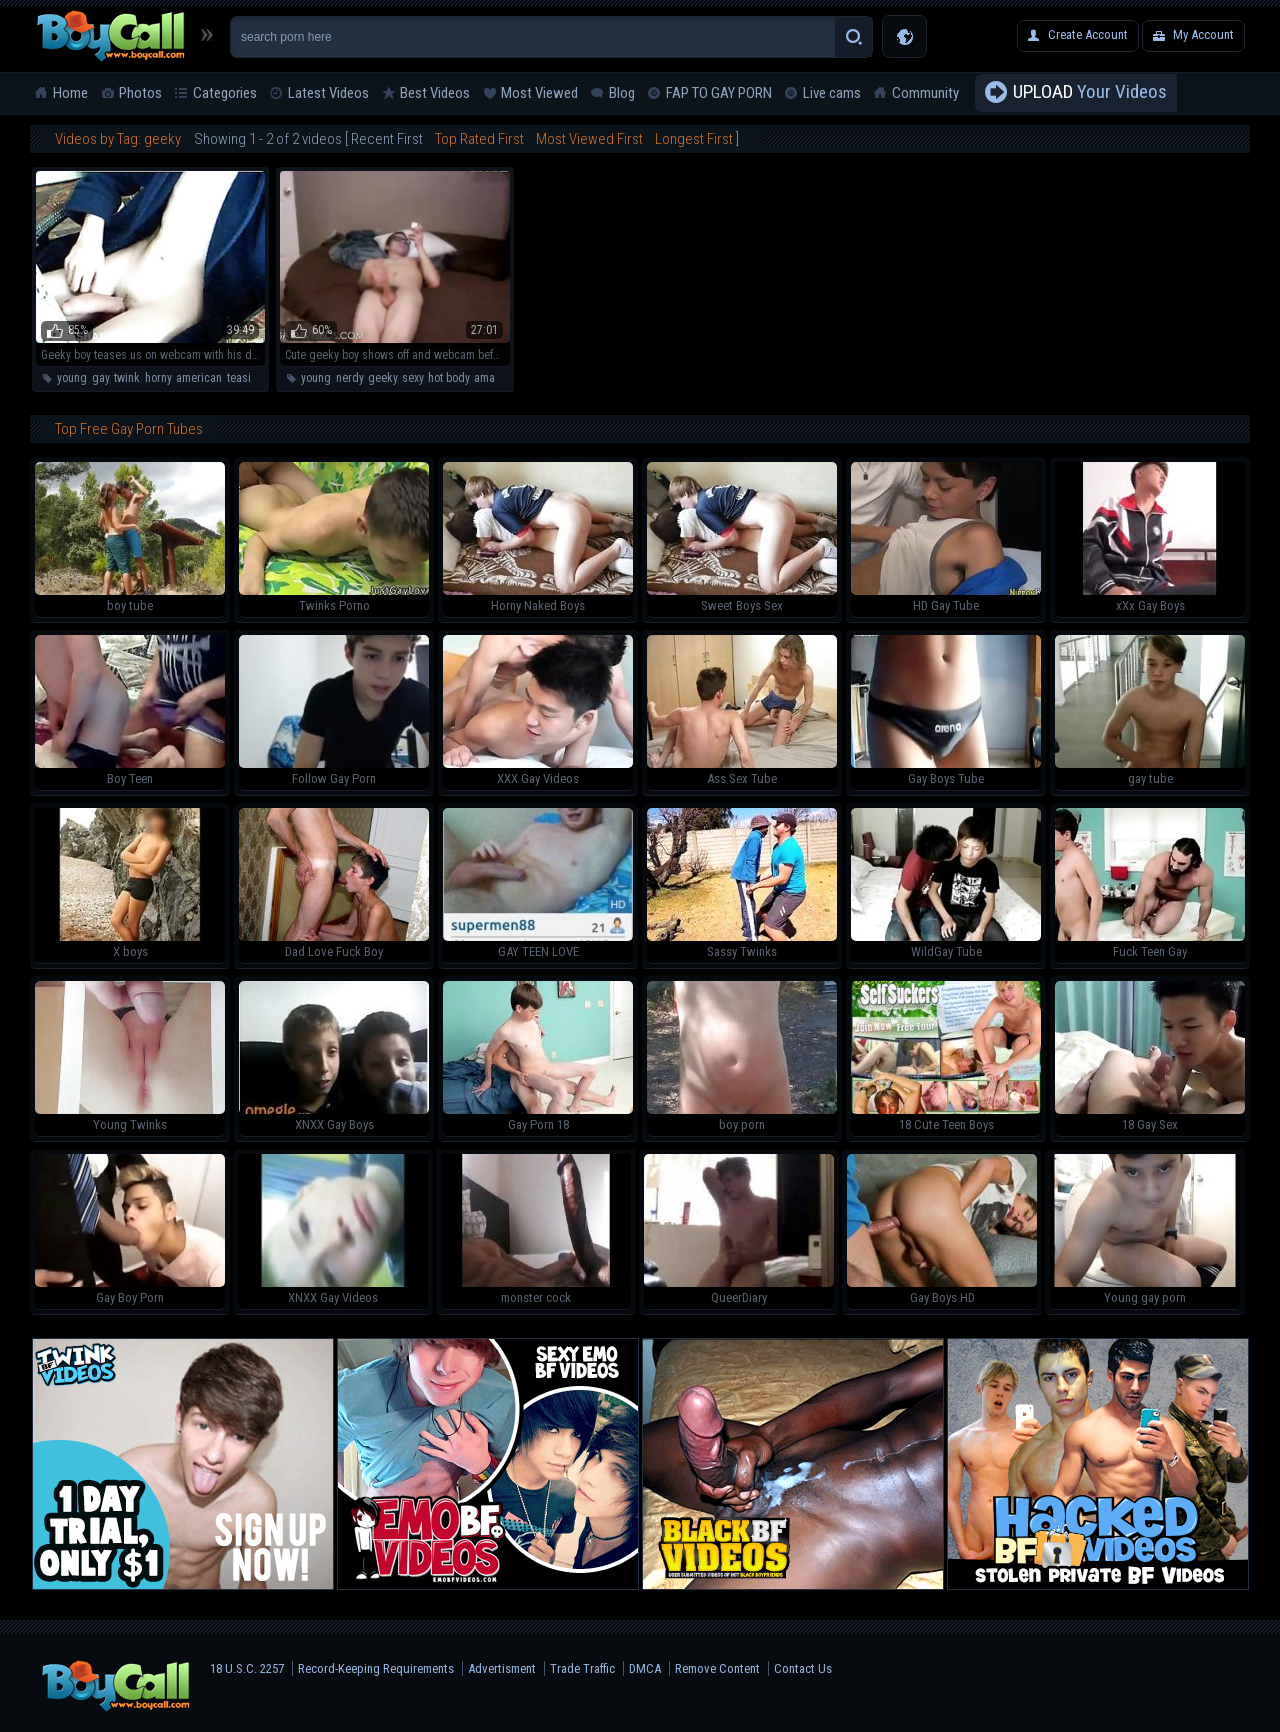  I want to click on Most Viewed First, so click(589, 139).